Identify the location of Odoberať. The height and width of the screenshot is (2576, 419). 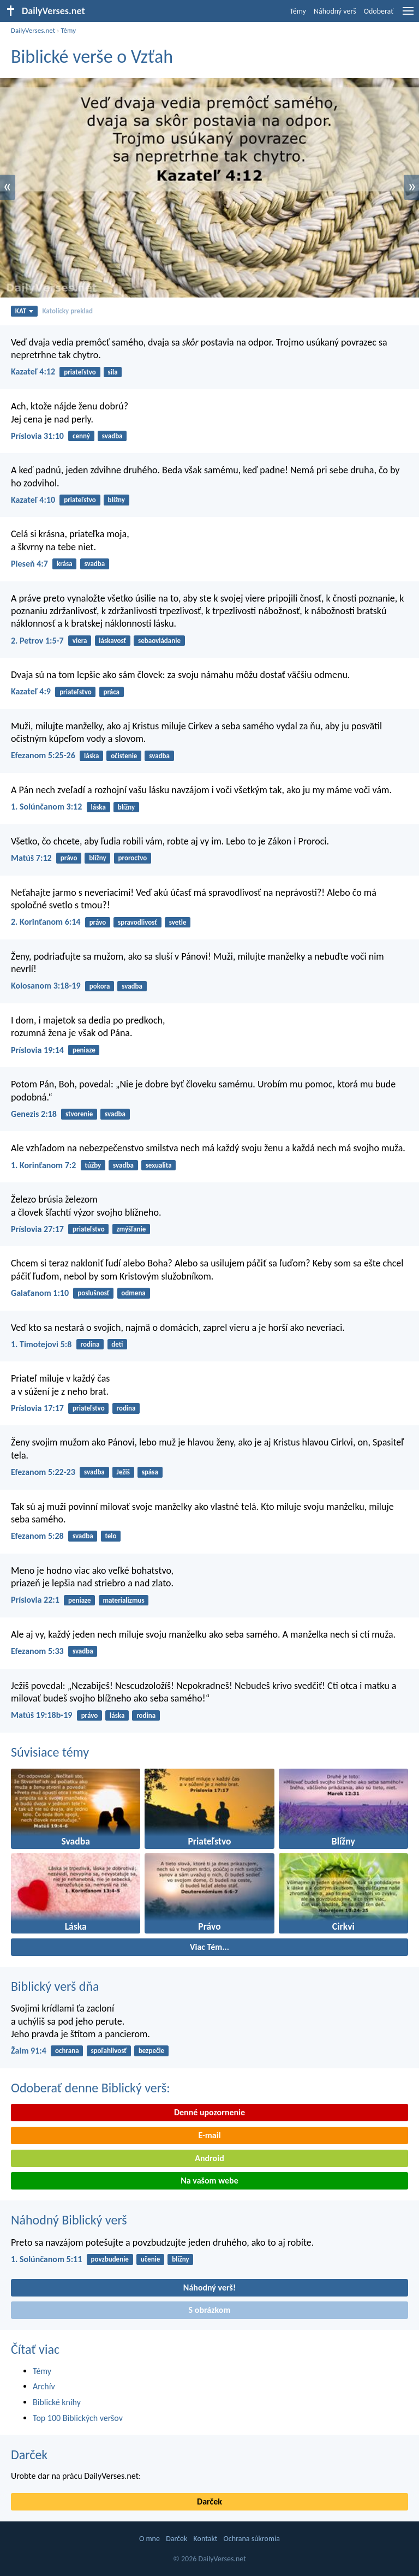
(378, 11).